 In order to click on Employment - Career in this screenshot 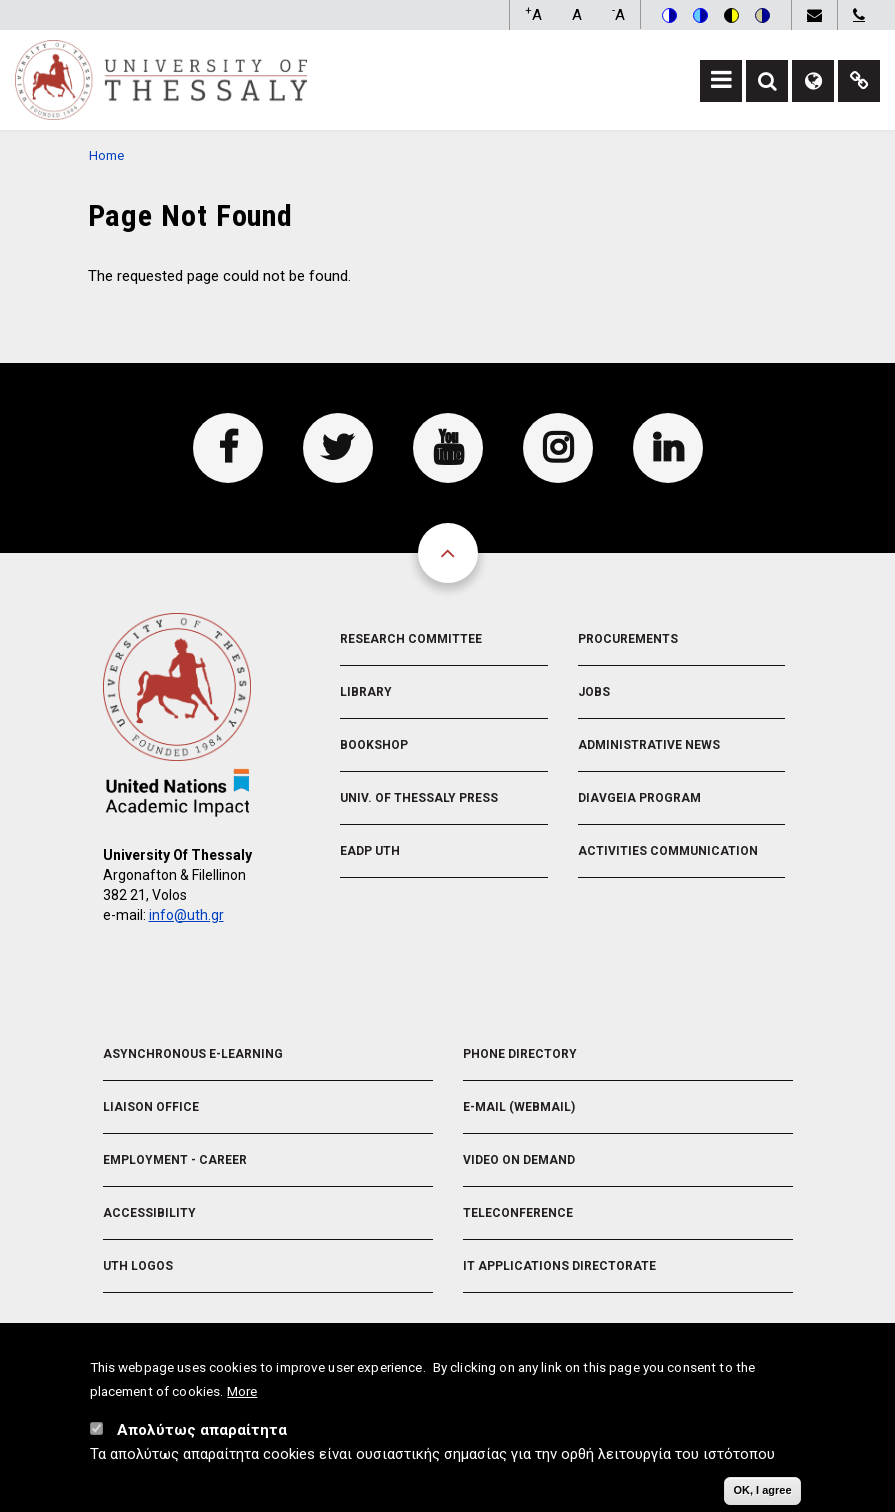, I will do `click(175, 1160)`.